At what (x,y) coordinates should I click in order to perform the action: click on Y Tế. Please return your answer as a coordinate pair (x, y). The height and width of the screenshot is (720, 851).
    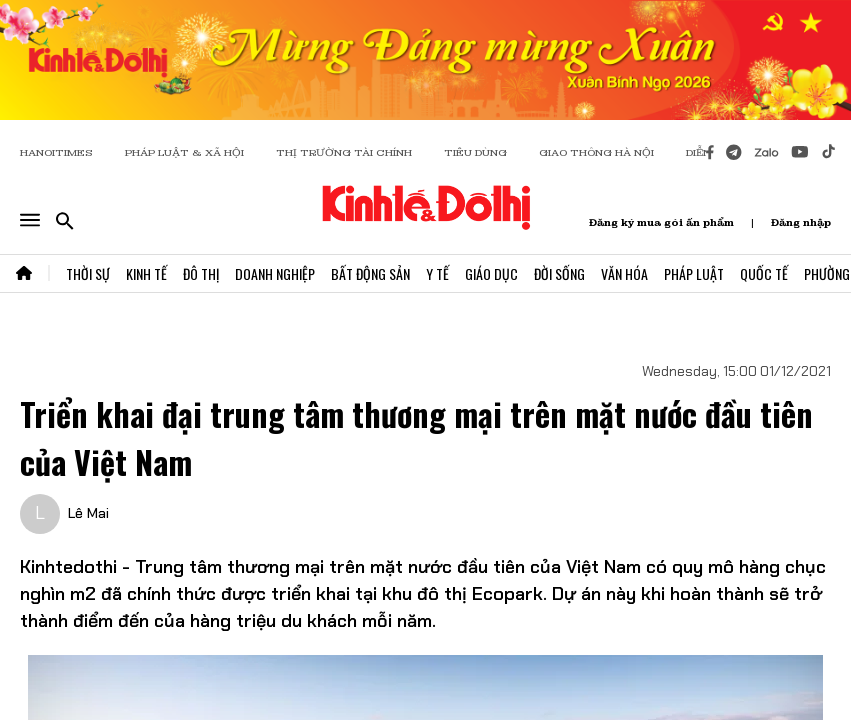
    Looking at the image, I should click on (437, 273).